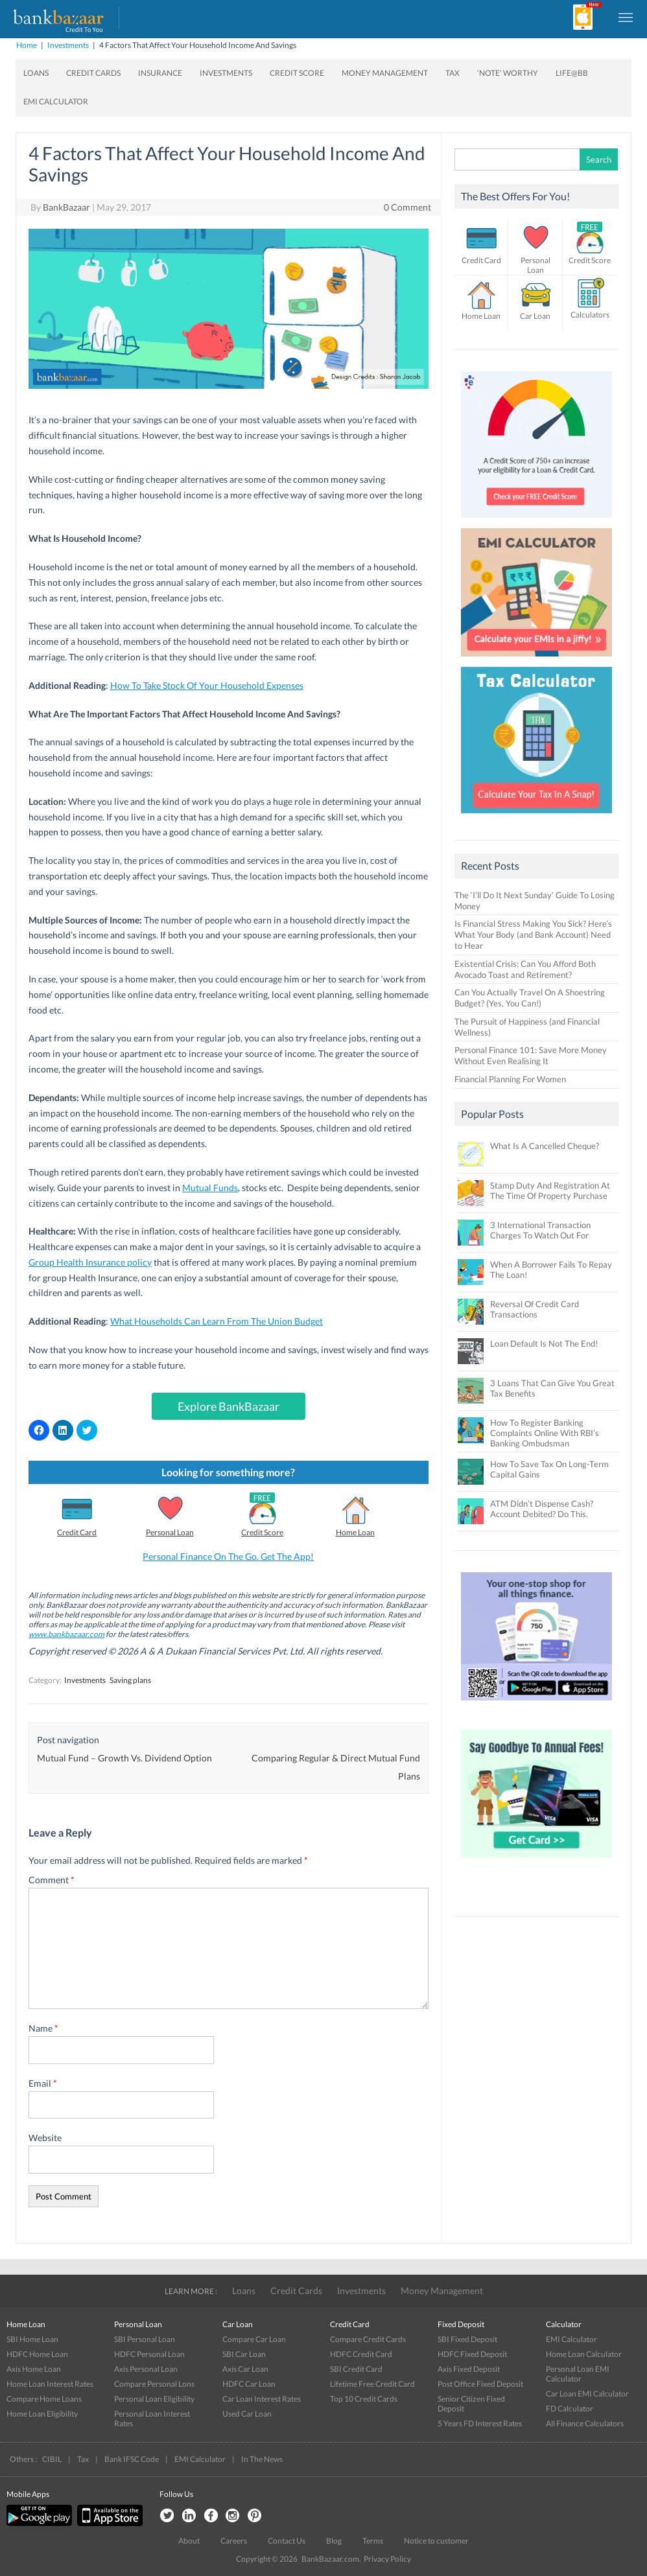  Describe the element at coordinates (372, 2384) in the screenshot. I see `Lifetime Free Credit Card` at that location.